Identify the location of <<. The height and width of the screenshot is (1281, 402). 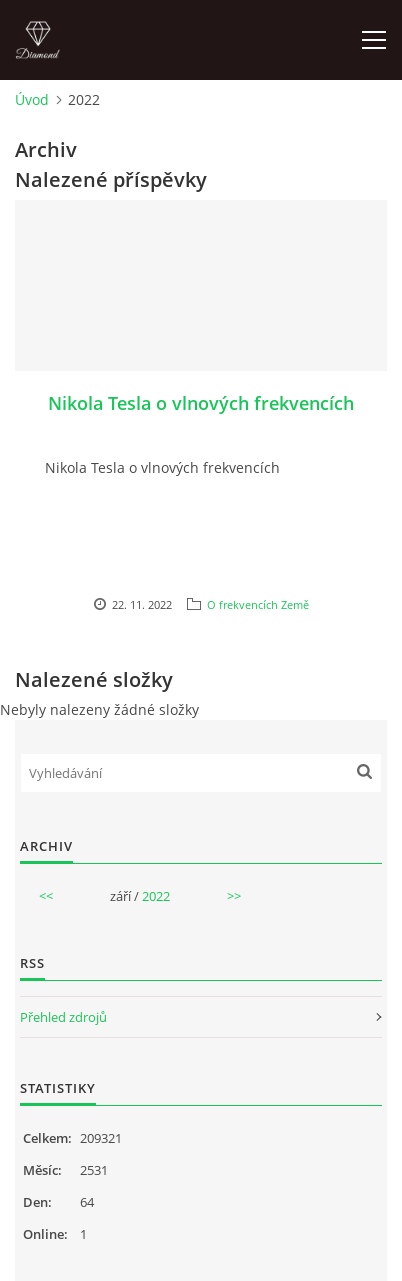
(46, 896).